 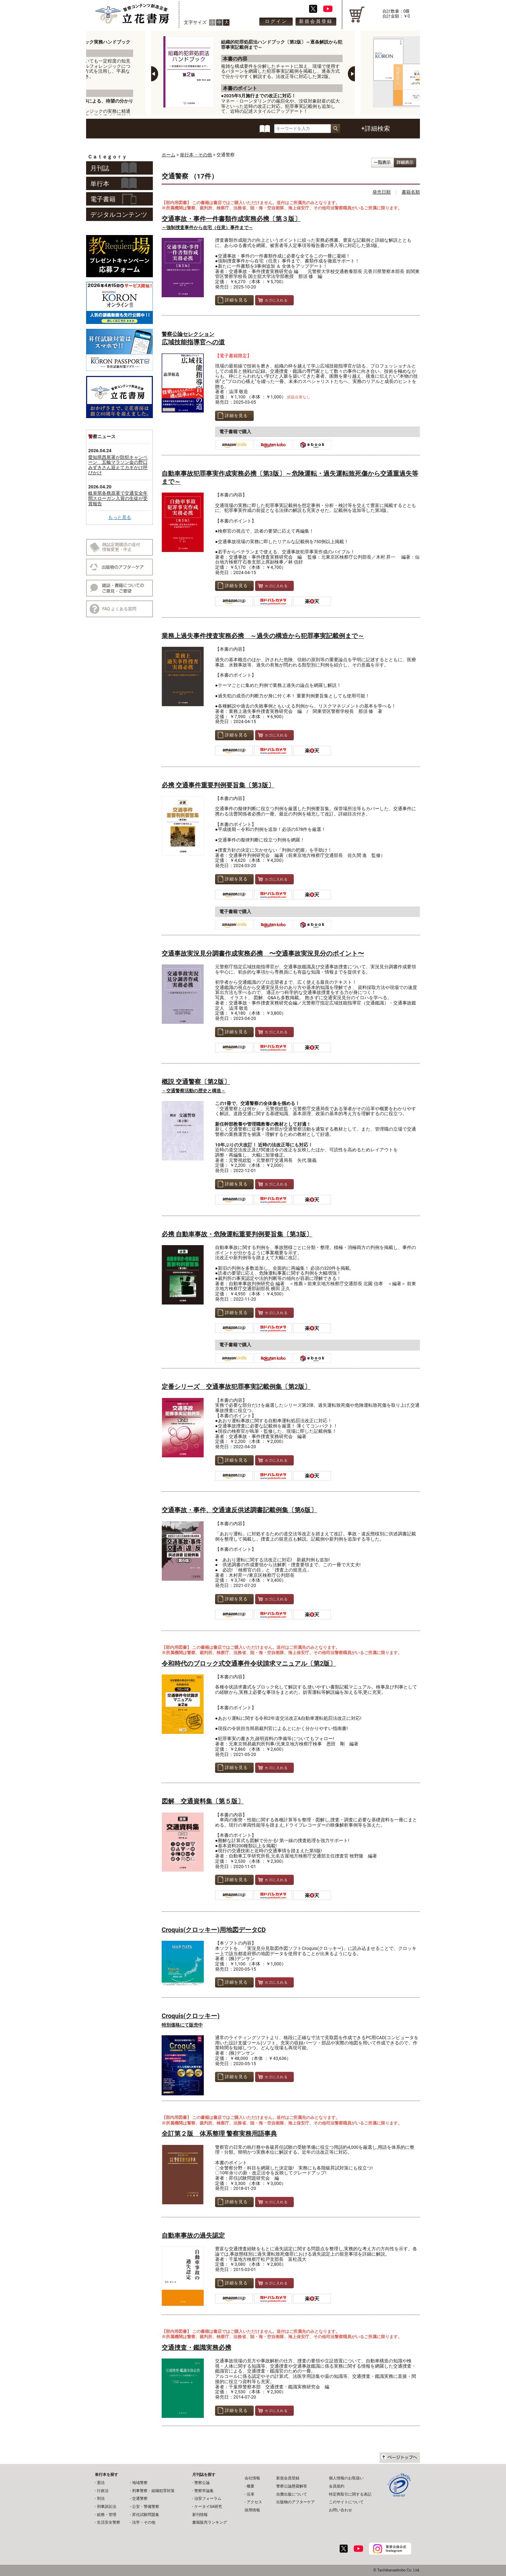 What do you see at coordinates (203, 1801) in the screenshot?
I see `図解 交通資料集〔第５版〕` at bounding box center [203, 1801].